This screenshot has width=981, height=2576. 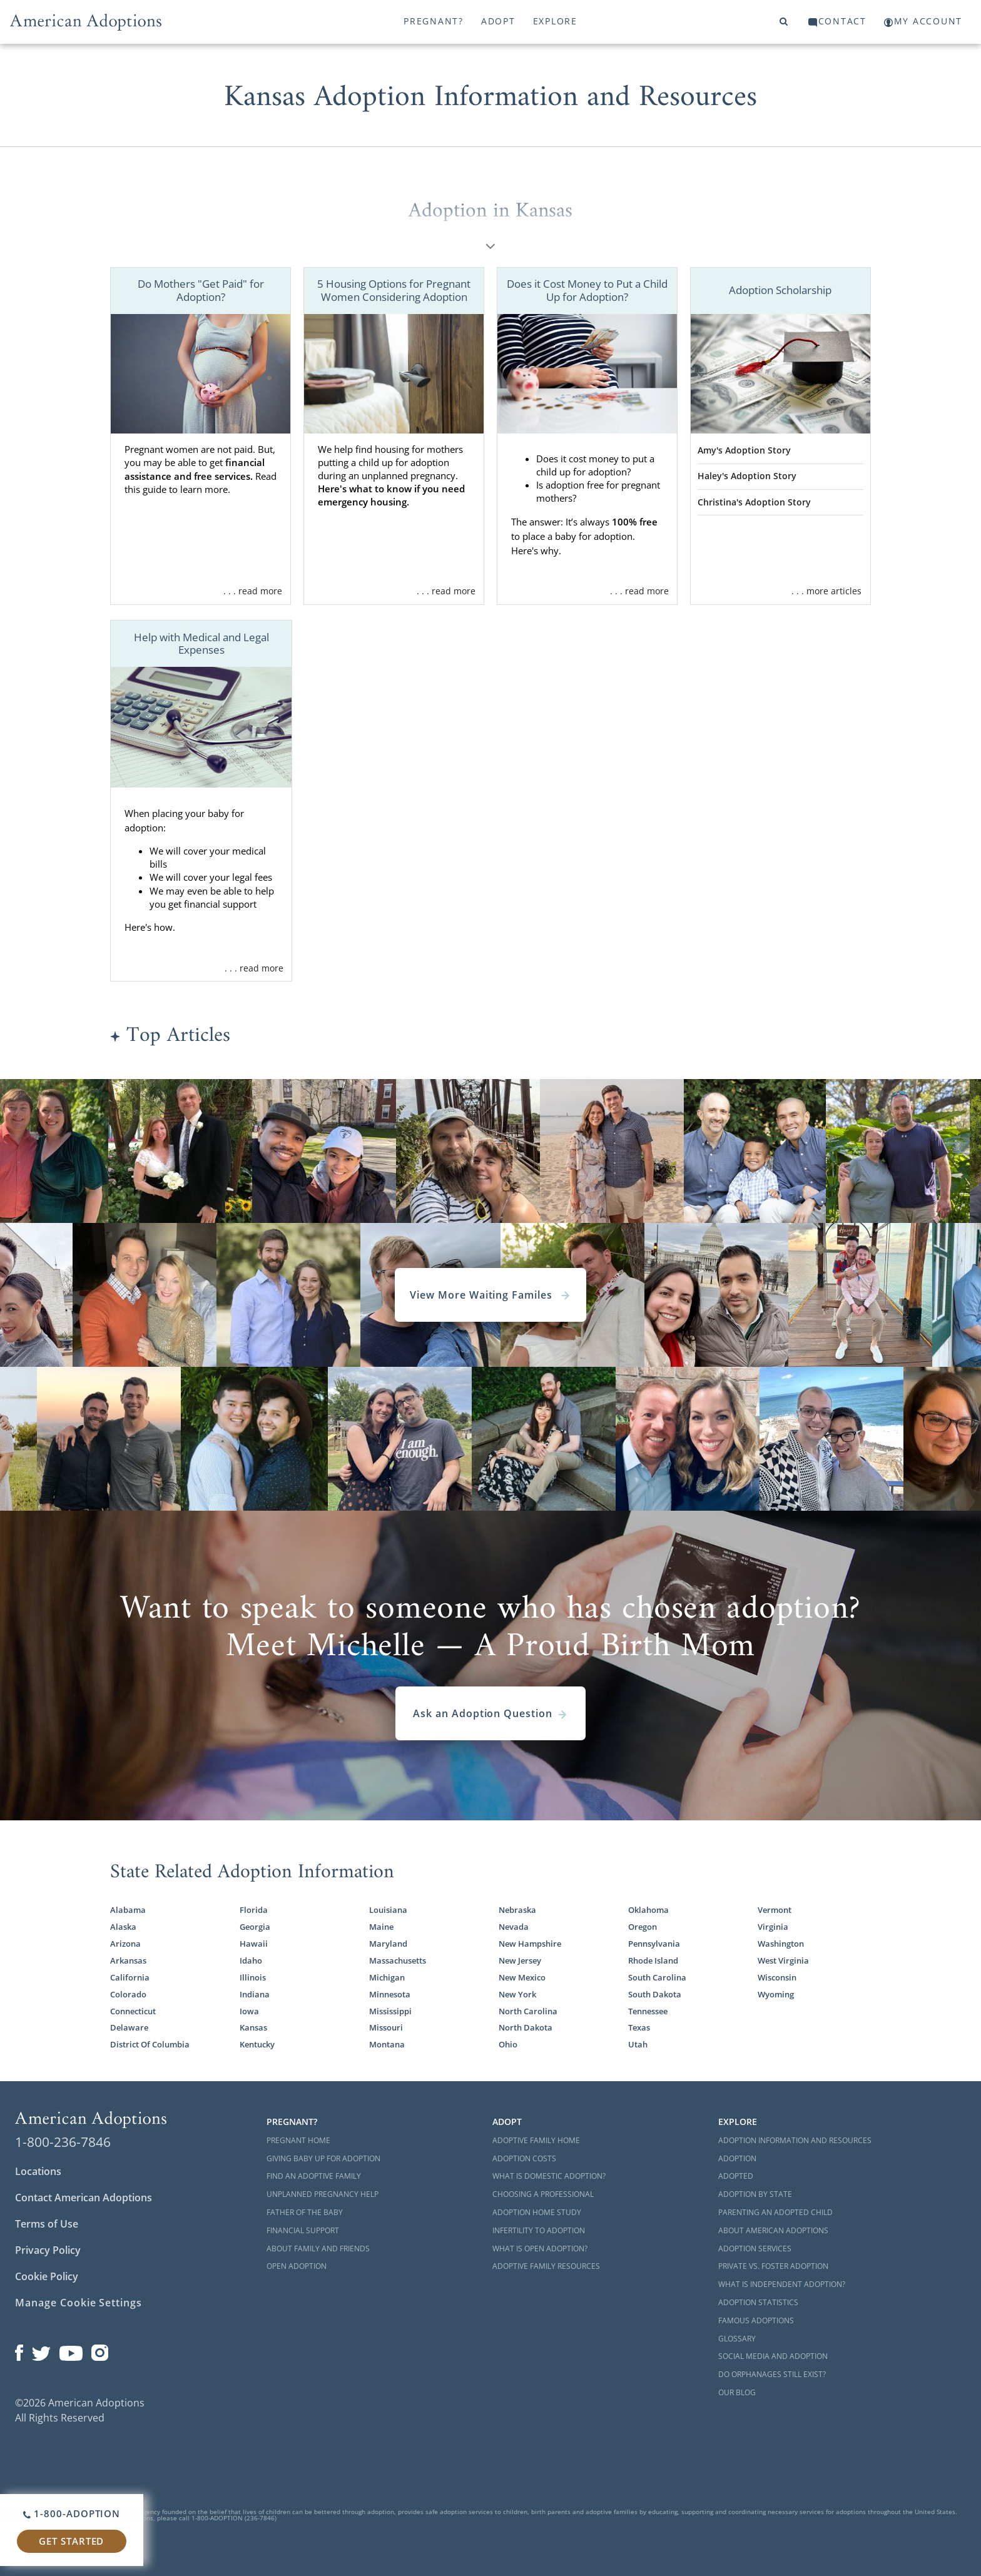 I want to click on North Dakota, so click(x=525, y=2027).